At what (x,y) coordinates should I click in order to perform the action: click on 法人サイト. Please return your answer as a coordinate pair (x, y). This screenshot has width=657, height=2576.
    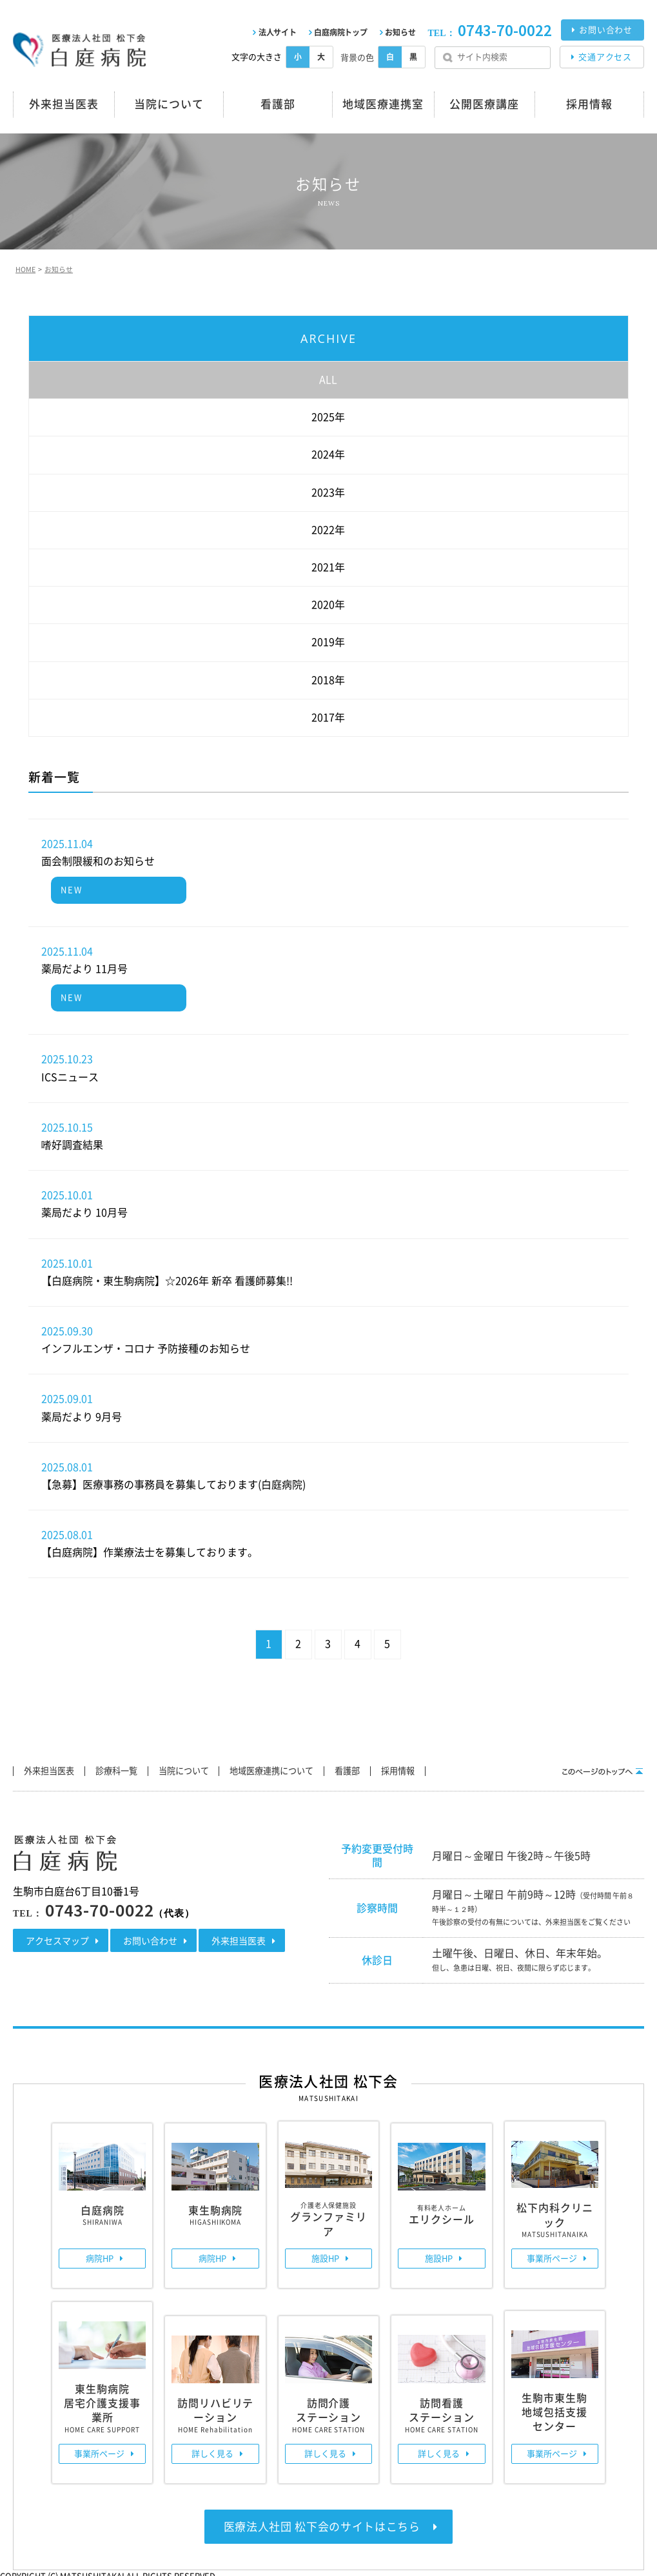
    Looking at the image, I should click on (278, 32).